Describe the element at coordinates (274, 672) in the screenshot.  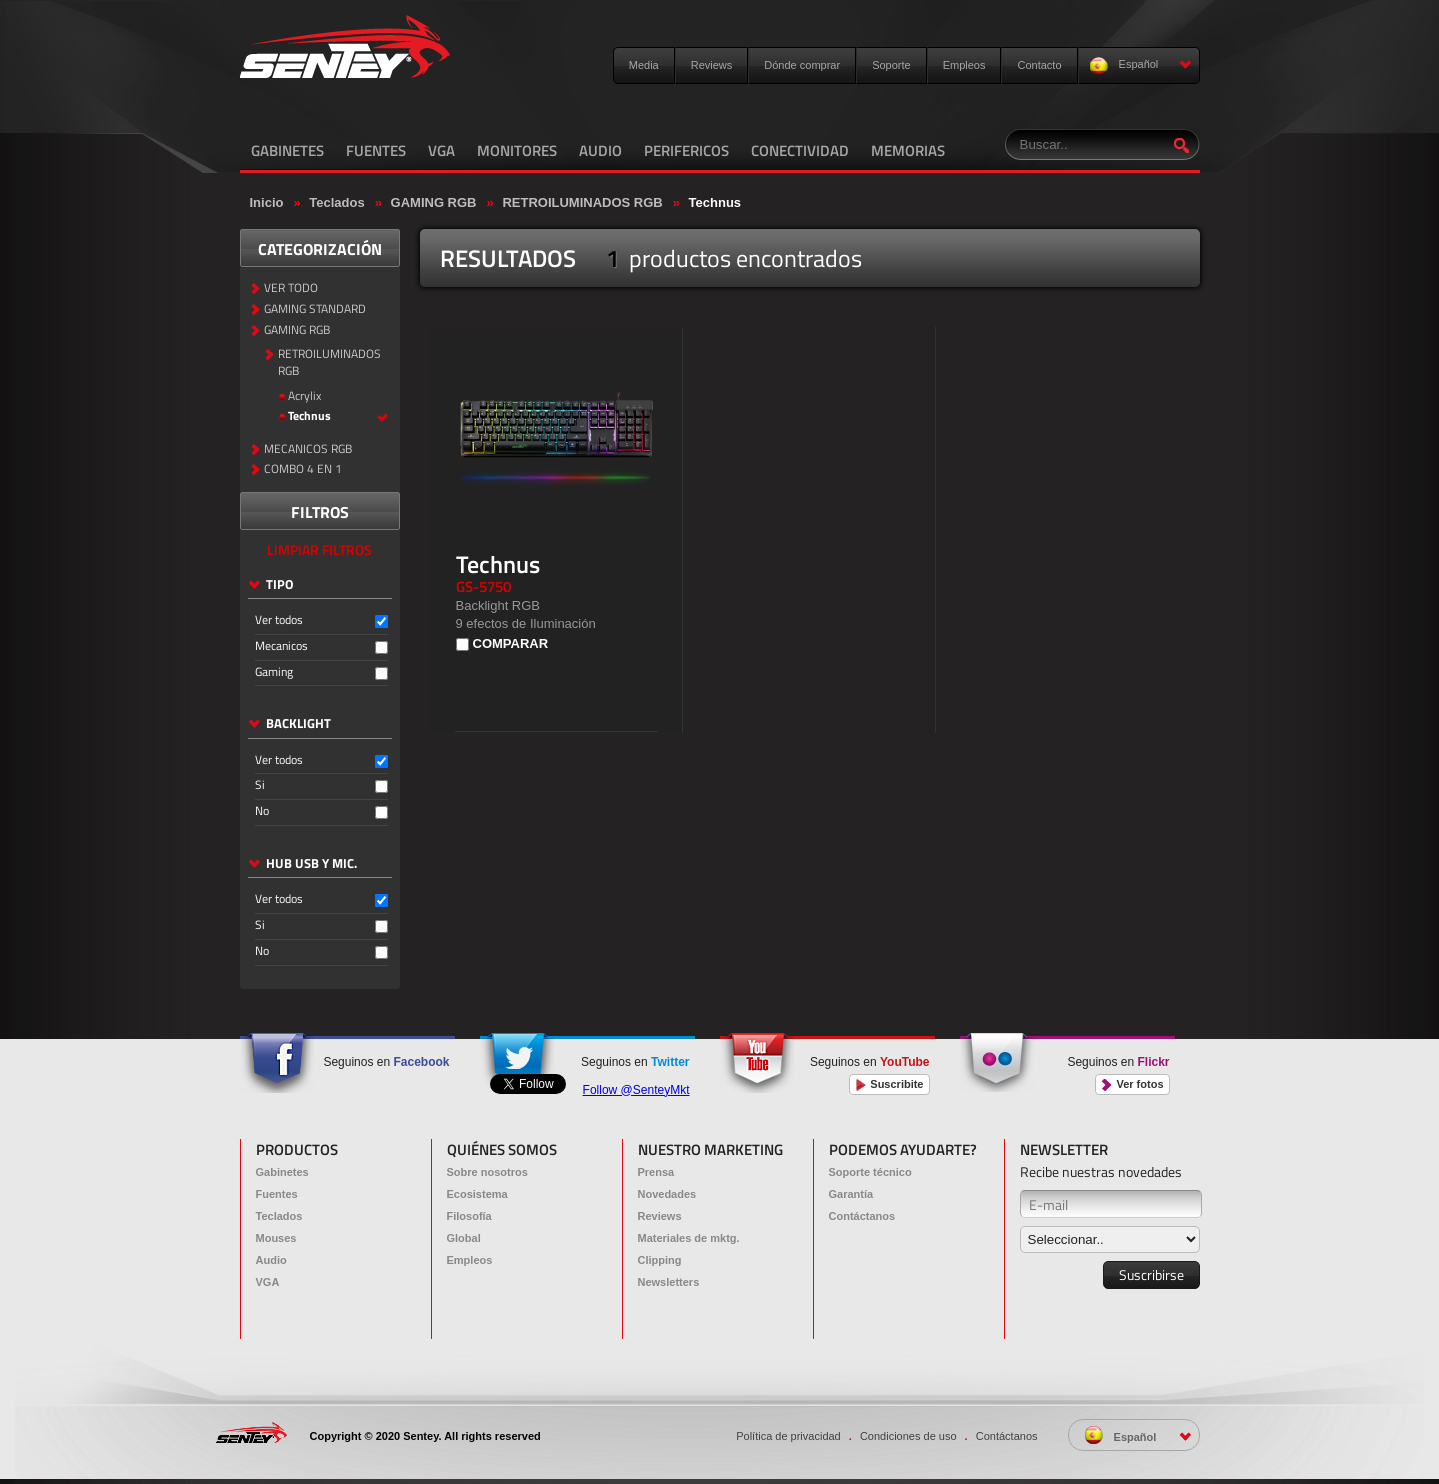
I see `Gaming` at that location.